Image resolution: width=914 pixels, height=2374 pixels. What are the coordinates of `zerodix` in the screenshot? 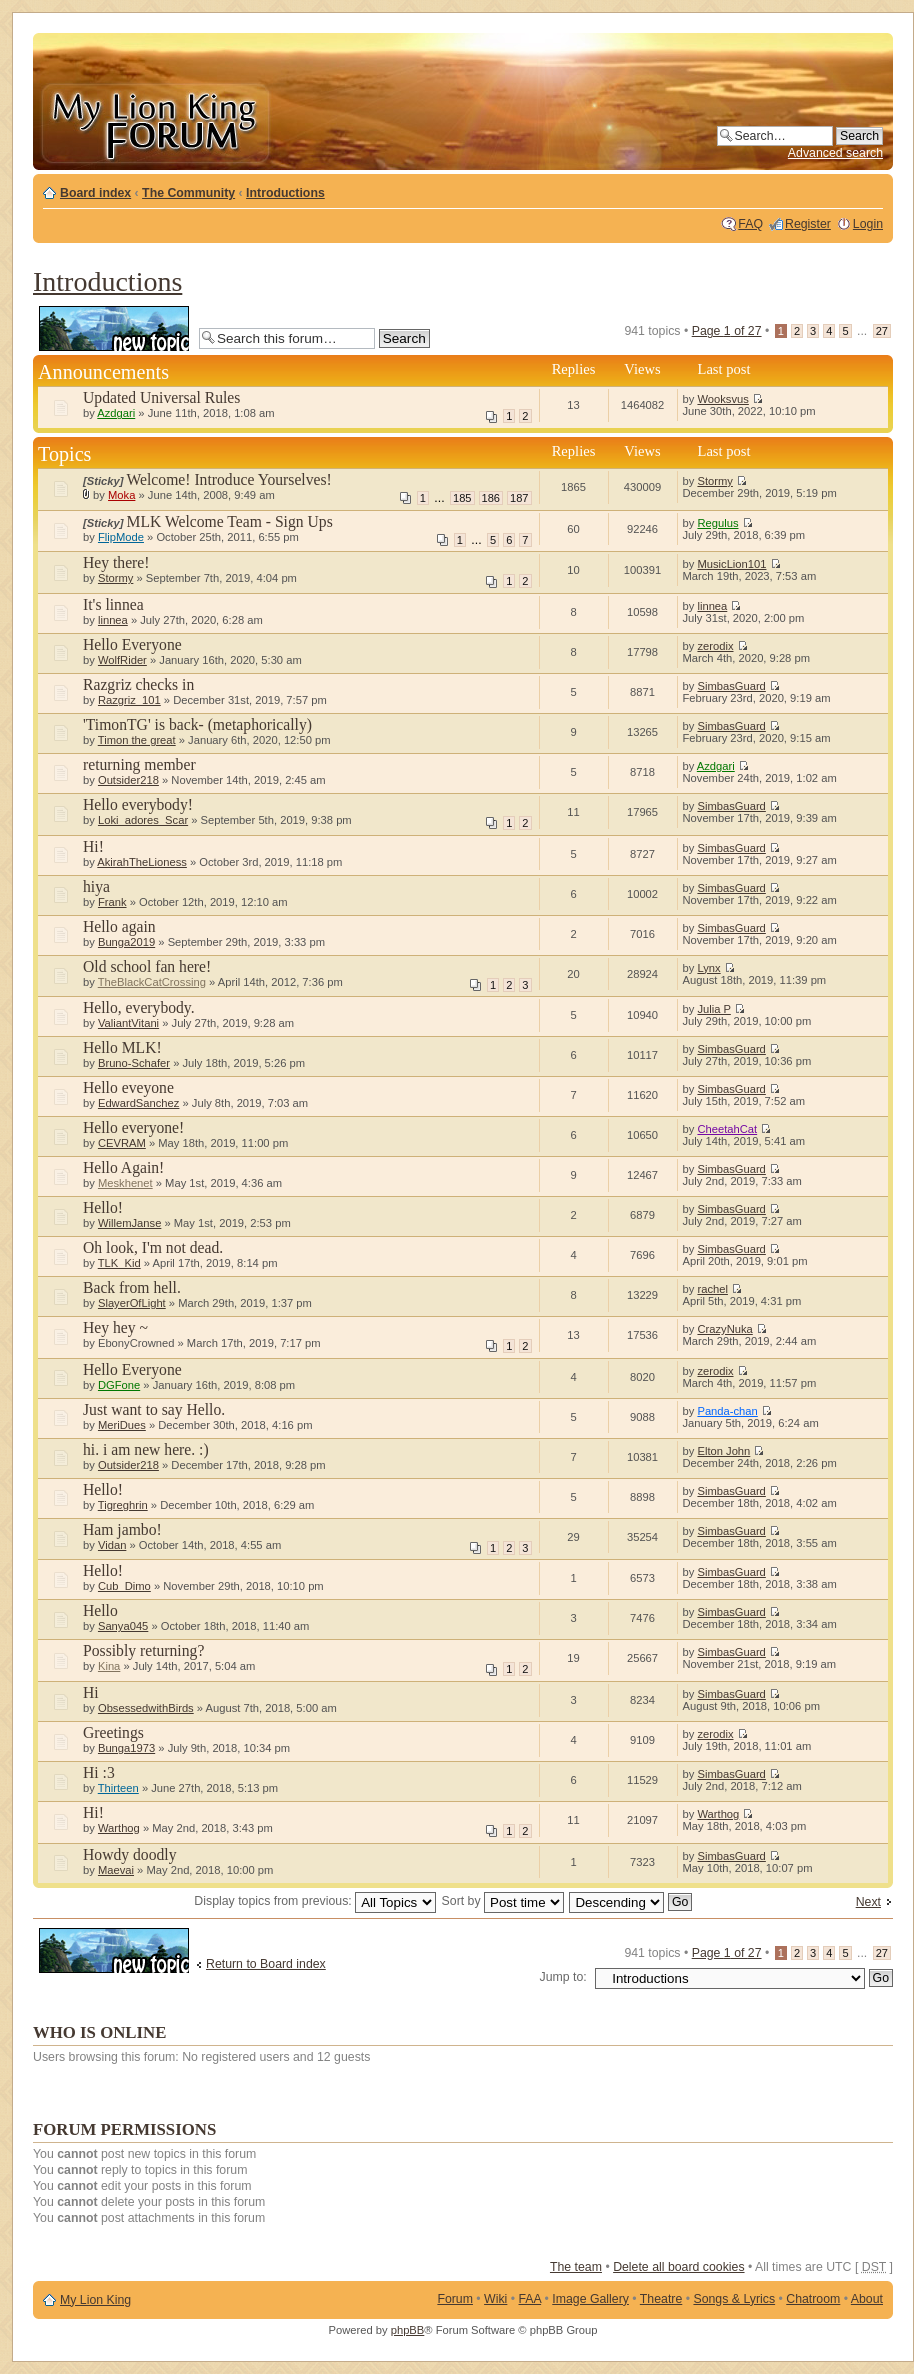 It's located at (715, 646).